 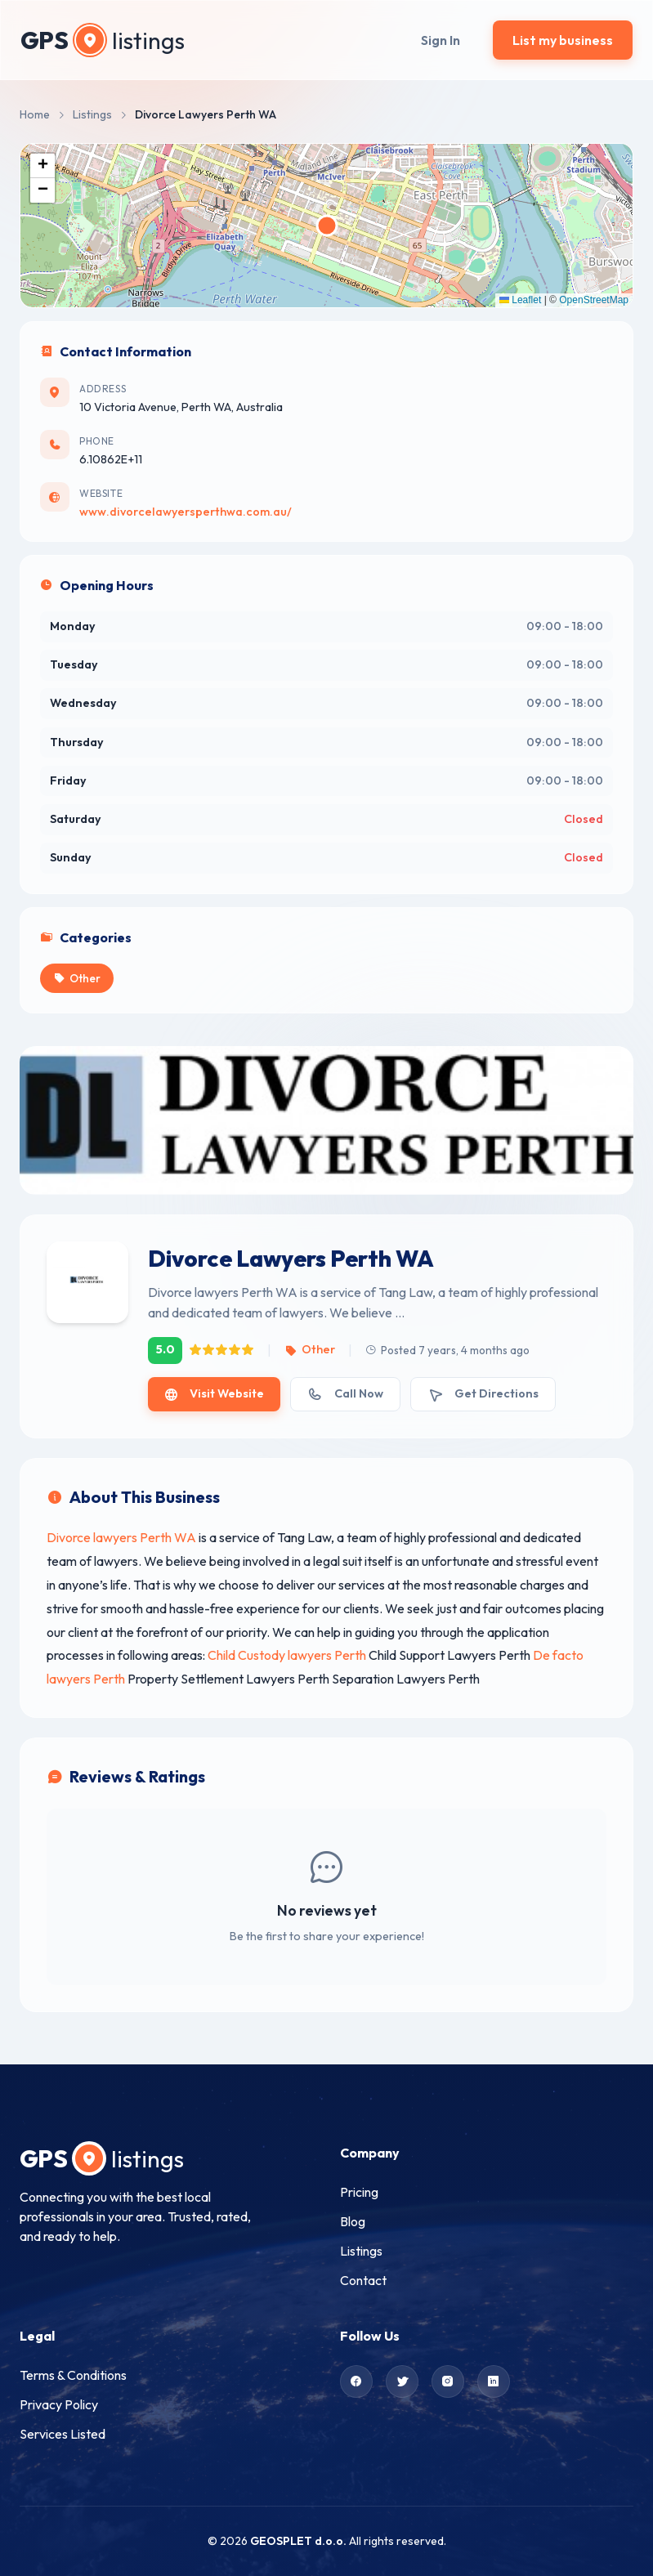 What do you see at coordinates (42, 166) in the screenshot?
I see `[button]` at bounding box center [42, 166].